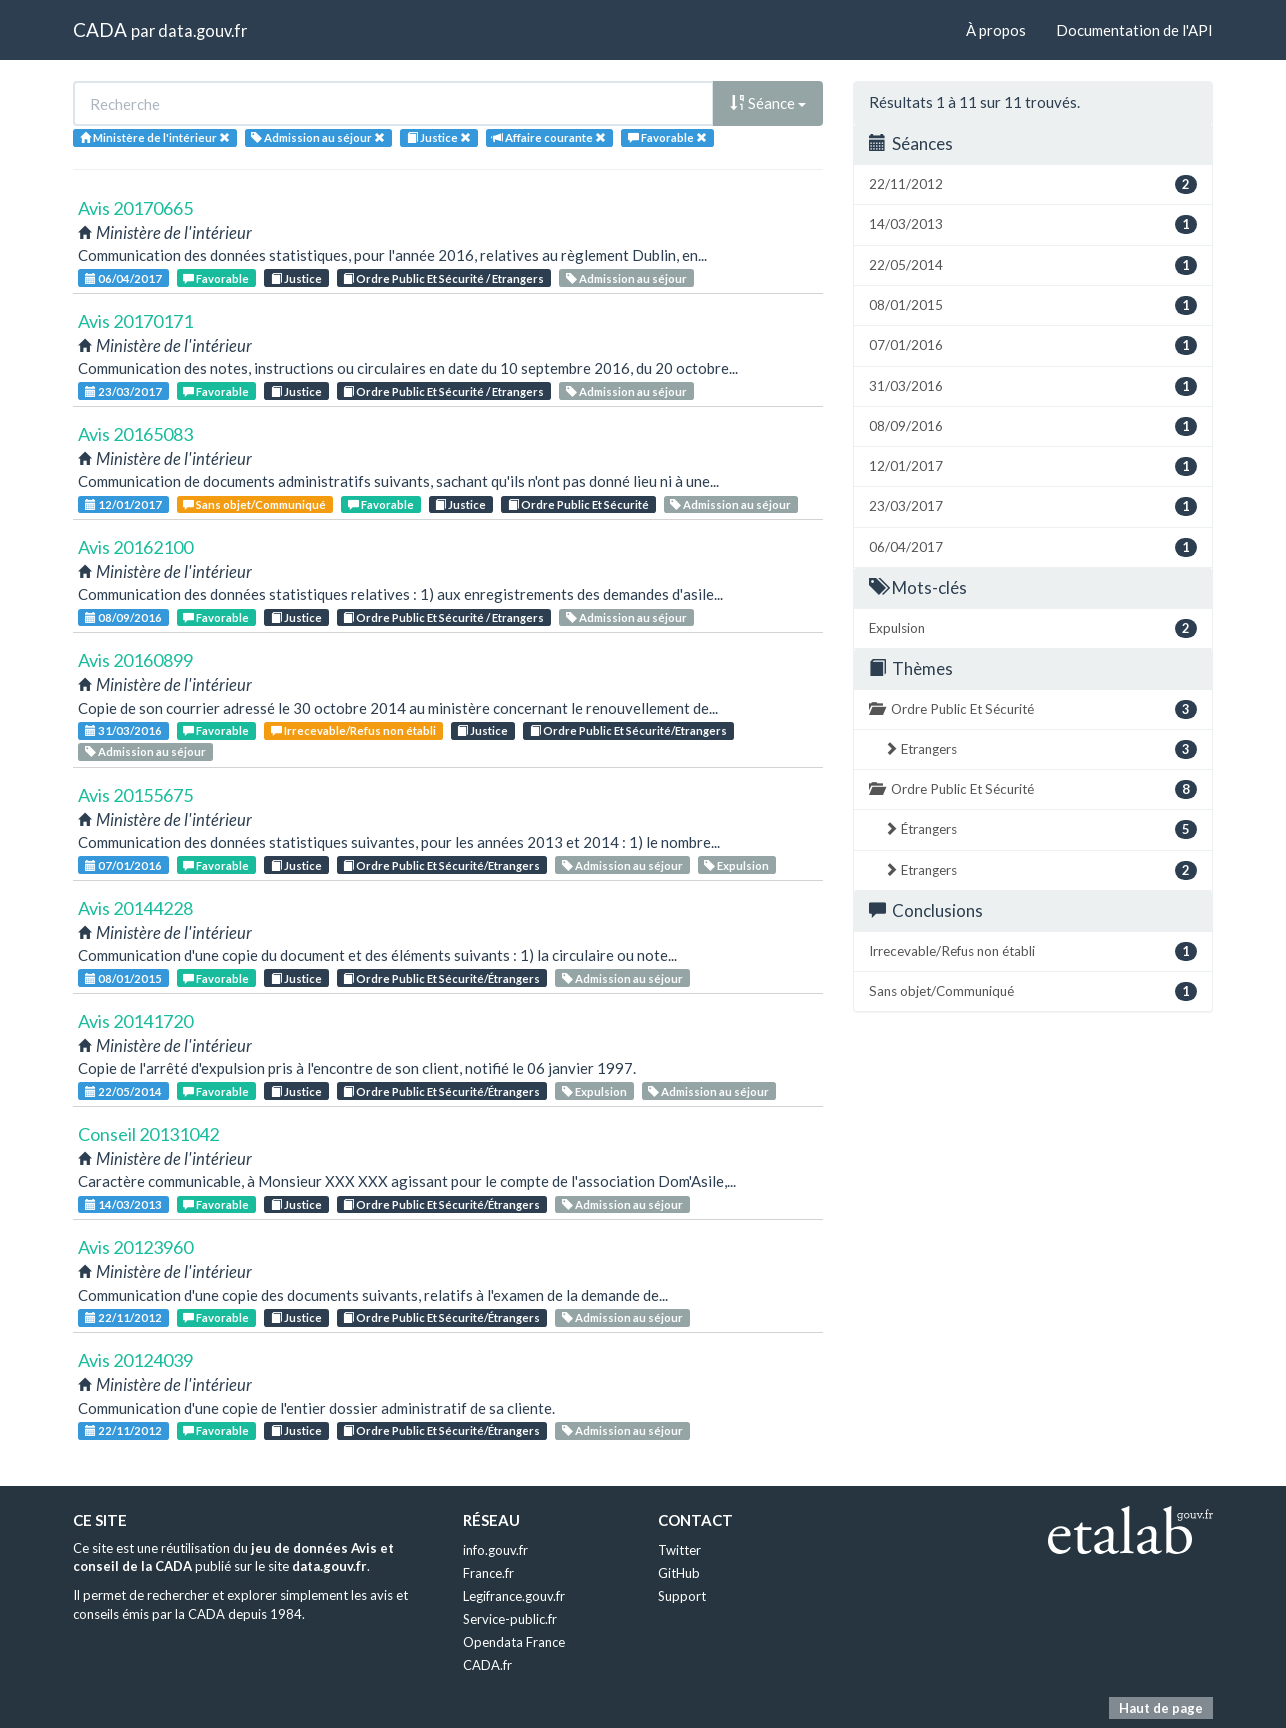  Describe the element at coordinates (487, 1665) in the screenshot. I see `CADA.fr` at that location.